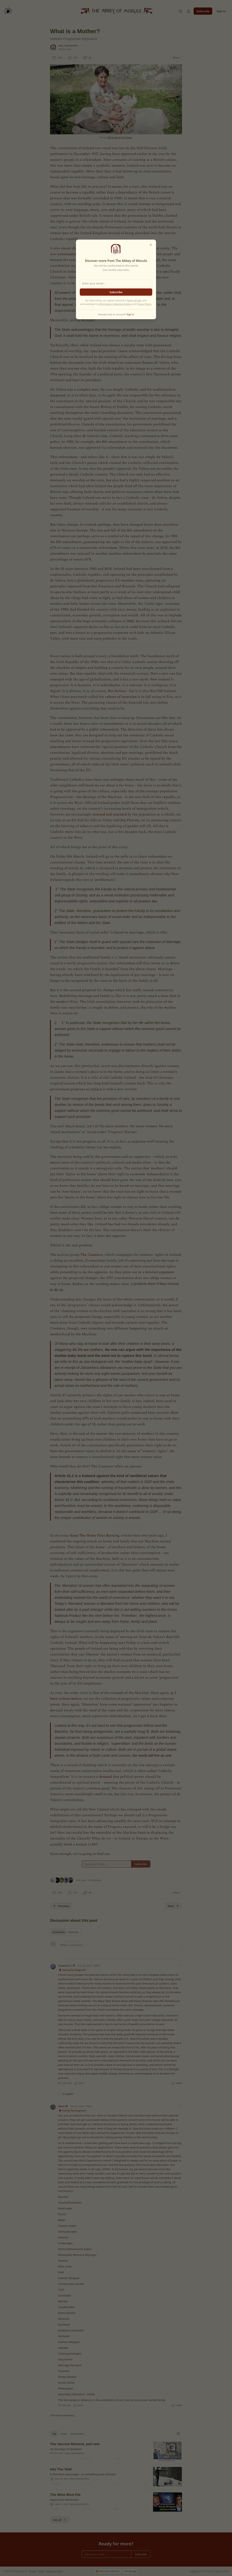 This screenshot has height=2576, width=232. Describe the element at coordinates (64, 2499) in the screenshot. I see `Beyond the Revolution` at that location.